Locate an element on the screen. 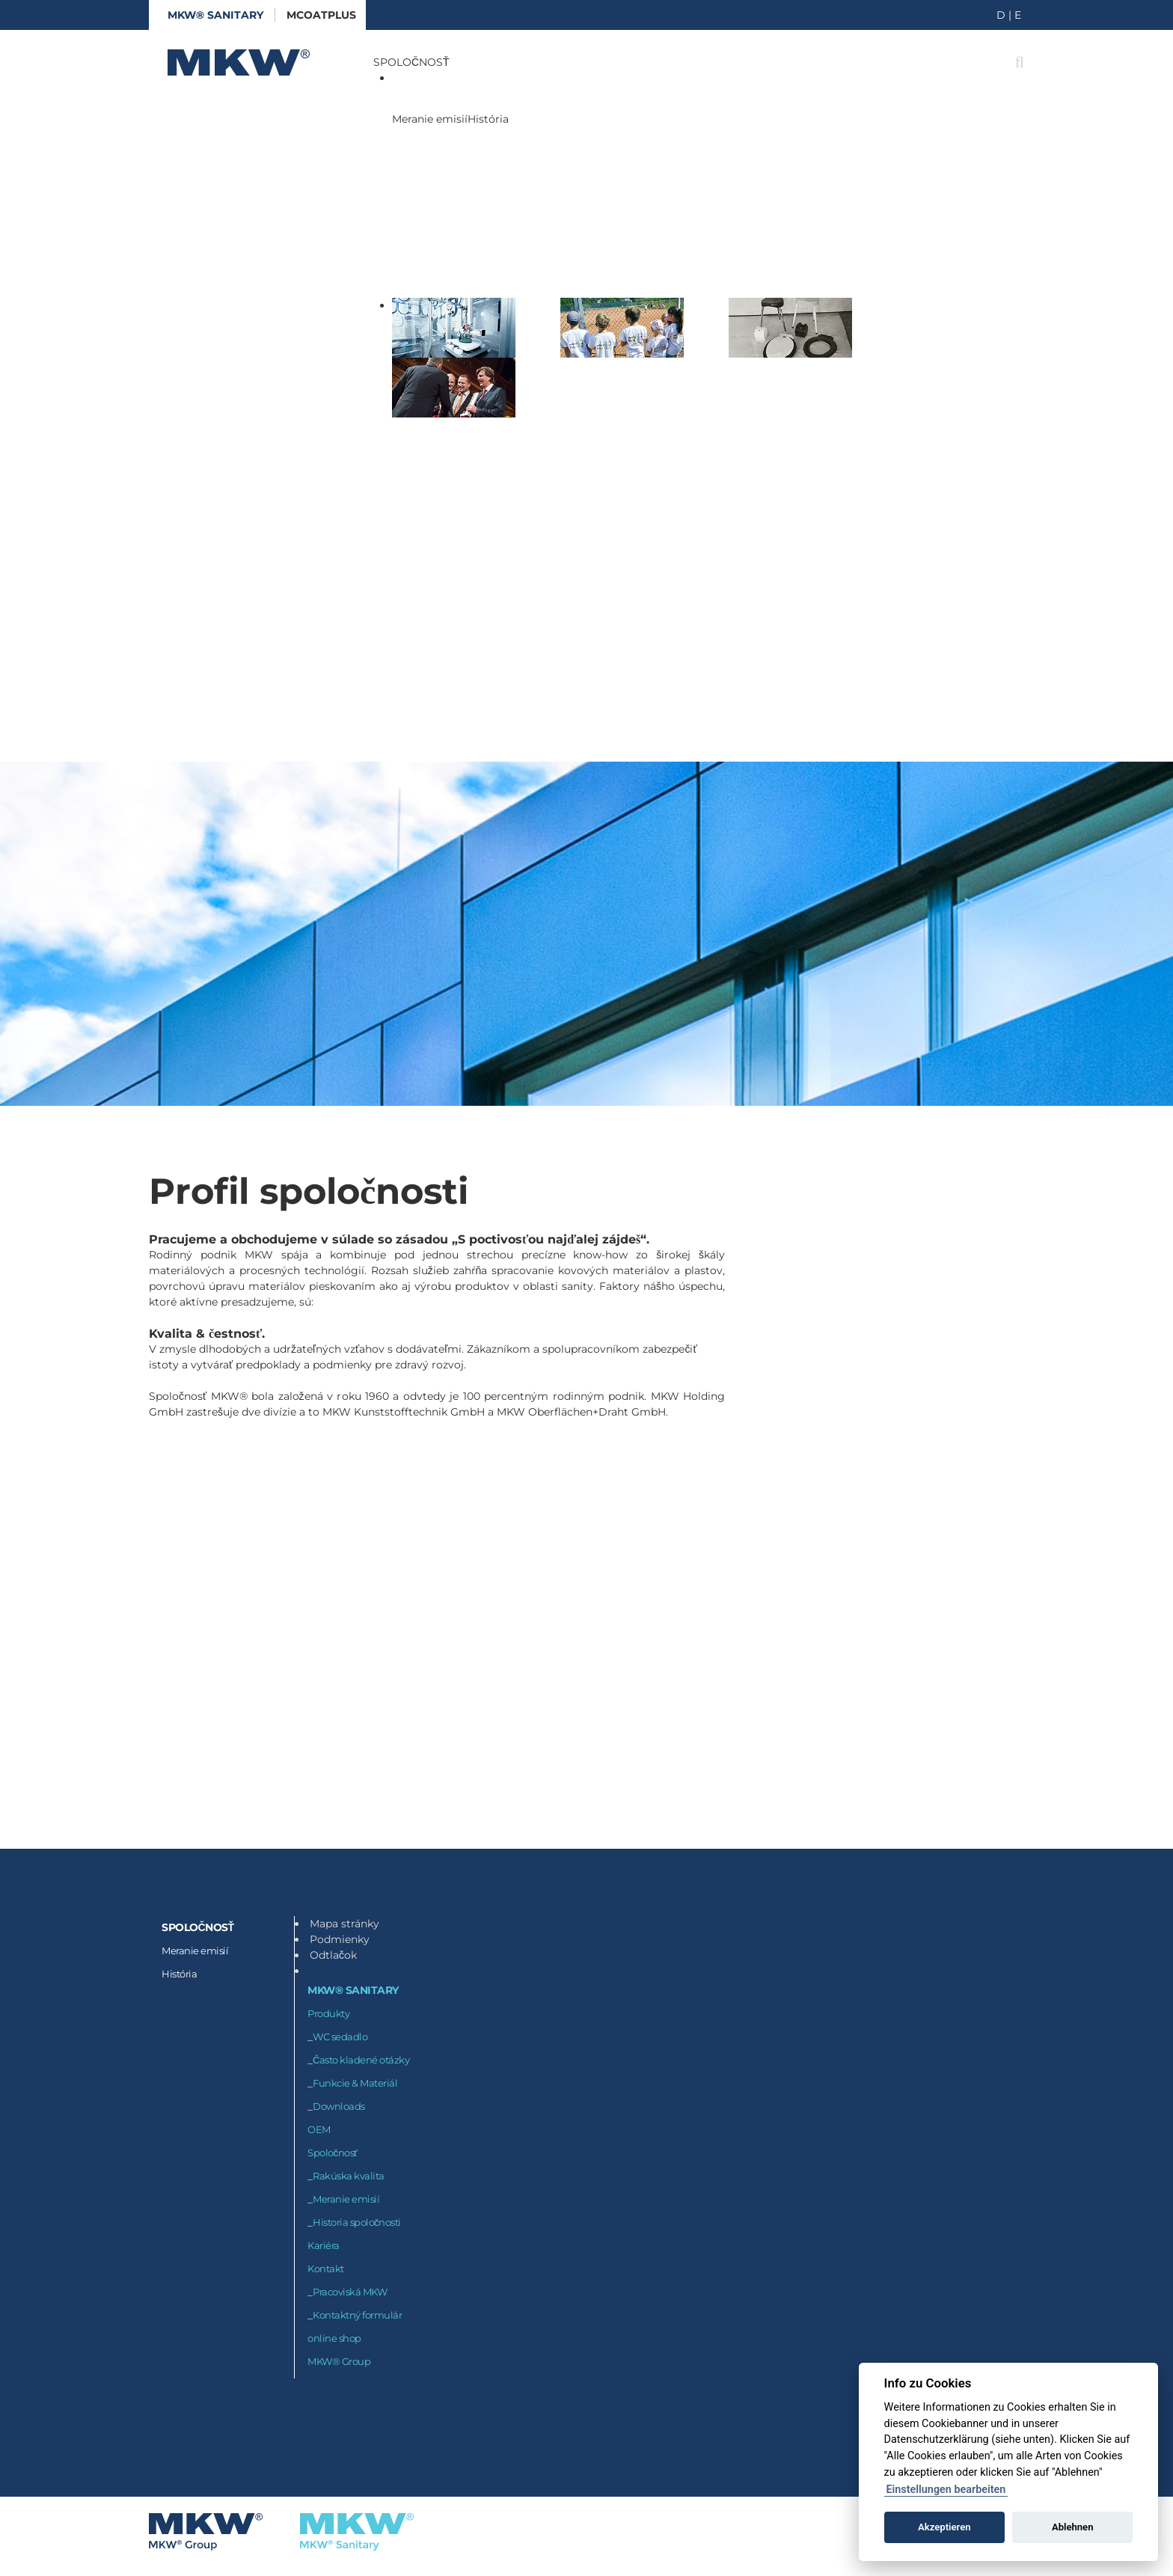 The height and width of the screenshot is (2576, 1173). SPOLOČNOSŤ is located at coordinates (411, 62).